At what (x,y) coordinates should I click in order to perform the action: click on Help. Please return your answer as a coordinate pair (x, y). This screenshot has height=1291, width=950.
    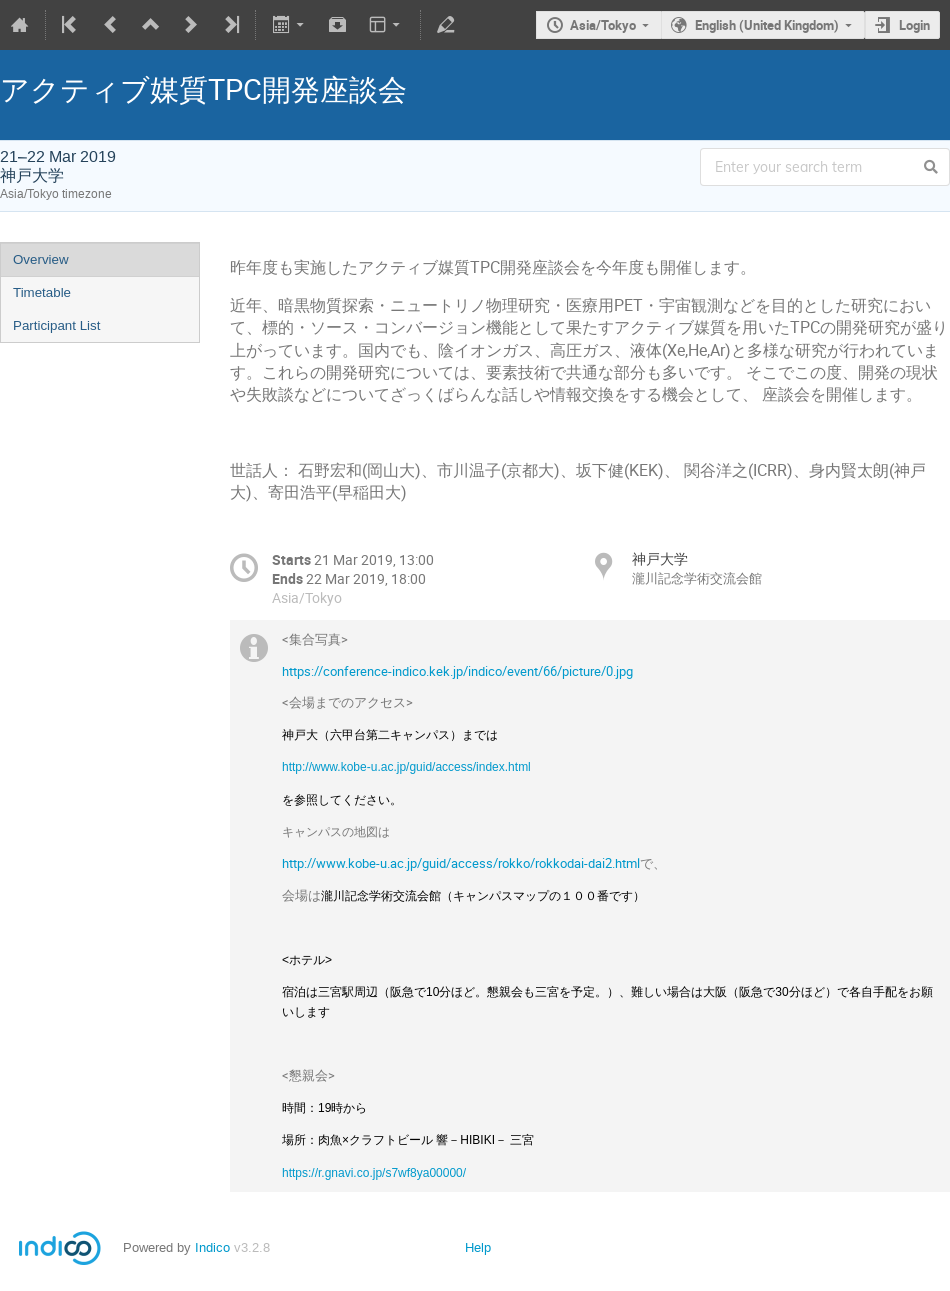
    Looking at the image, I should click on (478, 1247).